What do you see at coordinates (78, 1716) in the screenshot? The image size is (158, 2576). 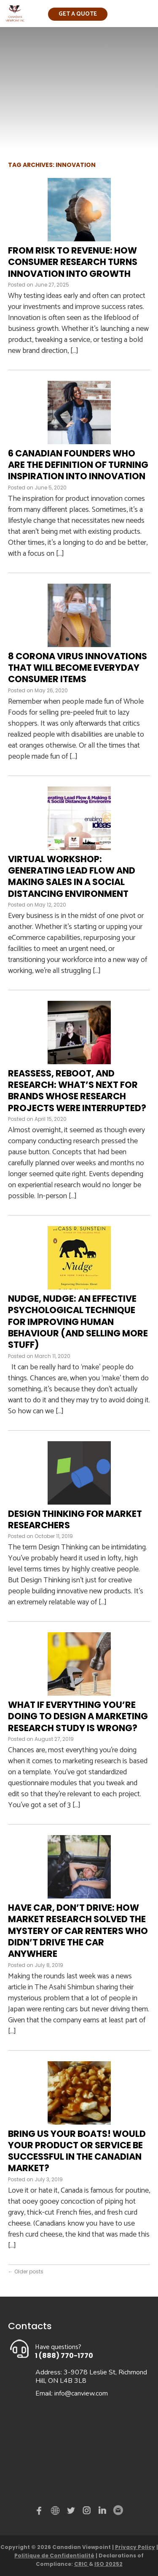 I see `What if everything you’re doing to design a marketing research study is wrong?` at bounding box center [78, 1716].